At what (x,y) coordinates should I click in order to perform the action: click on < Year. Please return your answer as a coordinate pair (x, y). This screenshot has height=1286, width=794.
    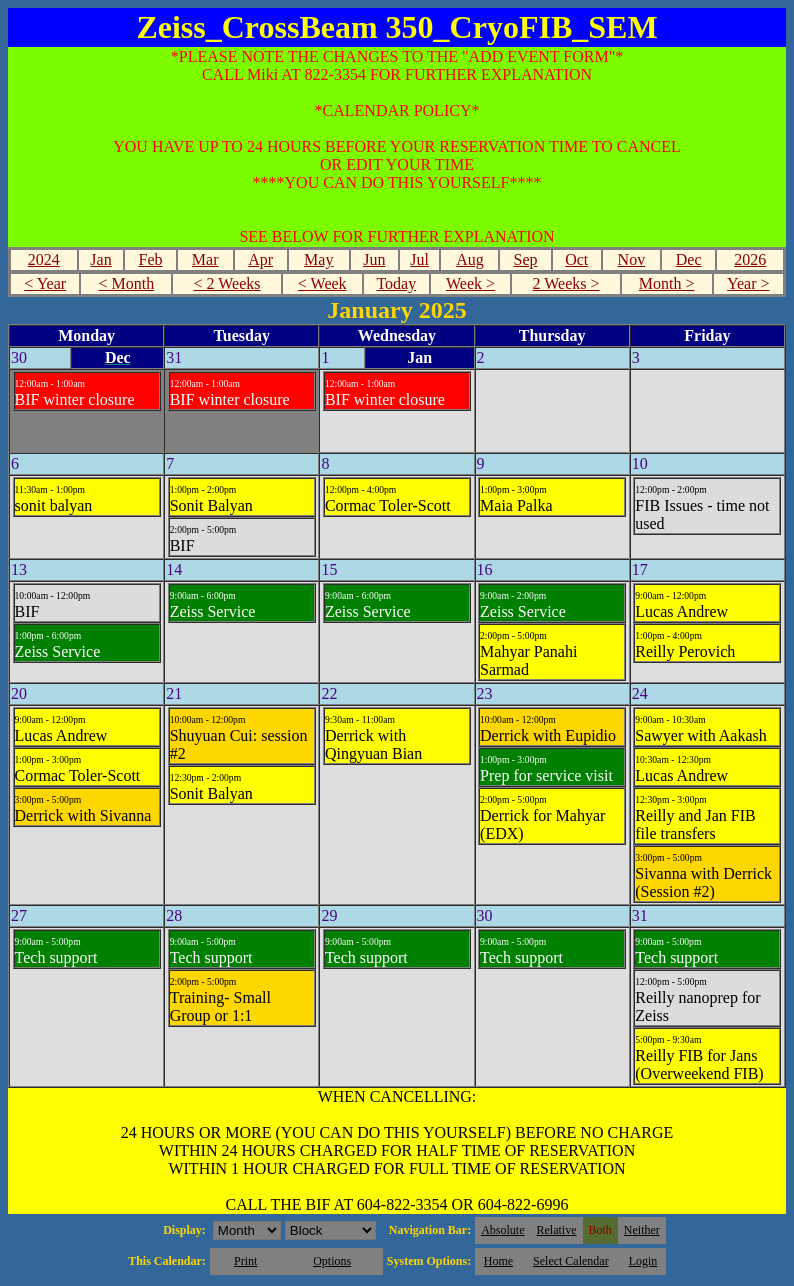
    Looking at the image, I should click on (45, 283).